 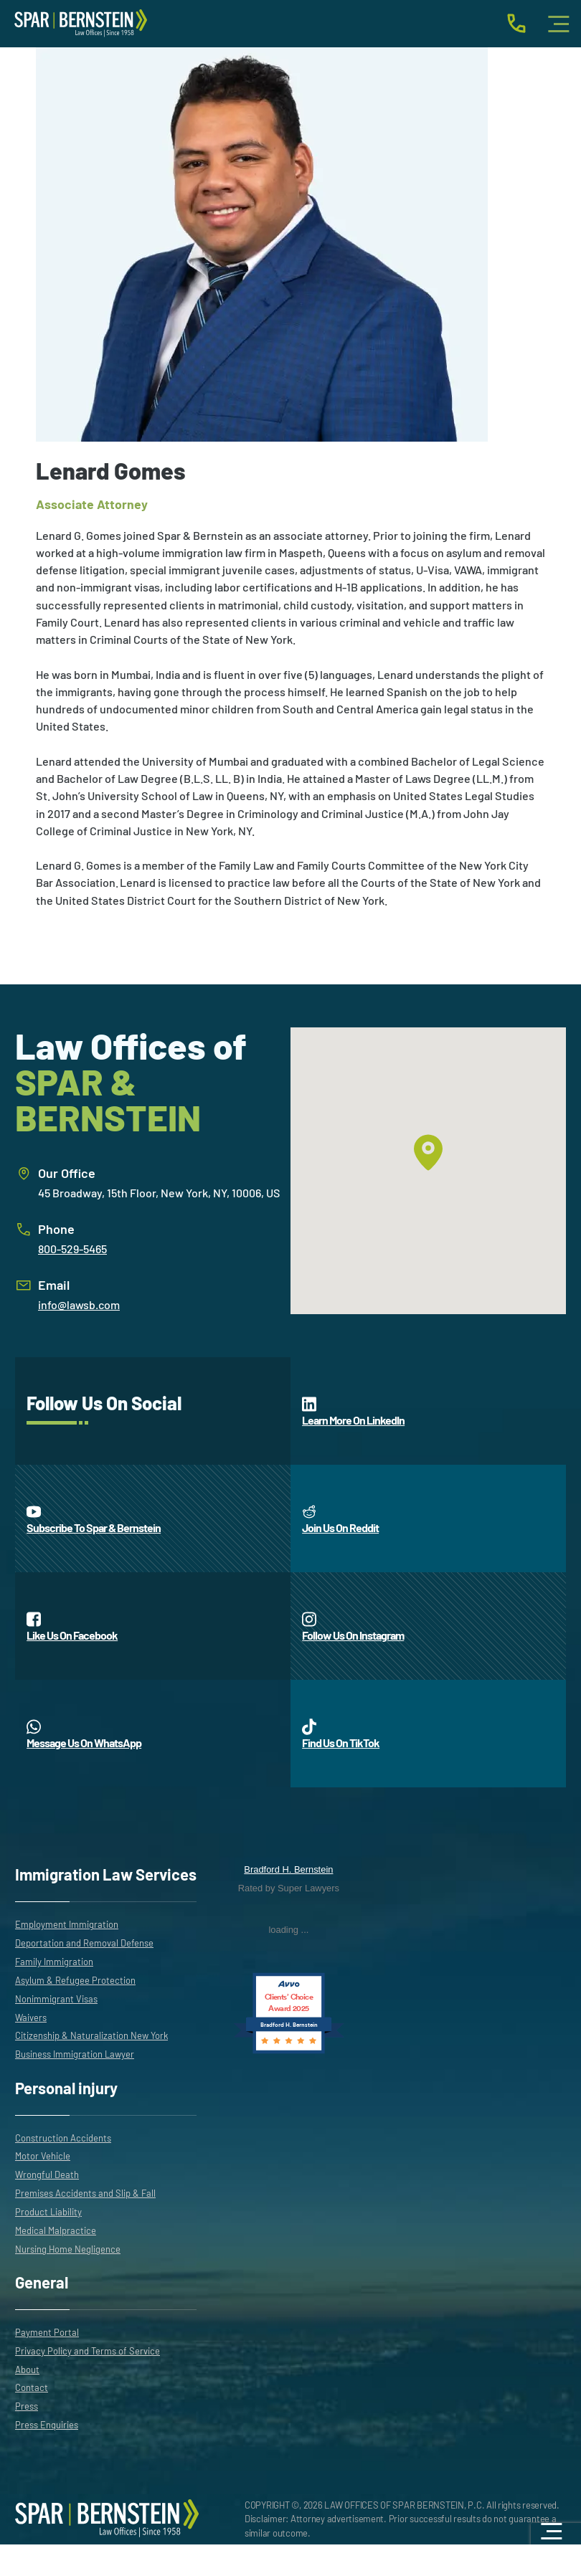 I want to click on Motor Vehicle, so click(x=42, y=2156).